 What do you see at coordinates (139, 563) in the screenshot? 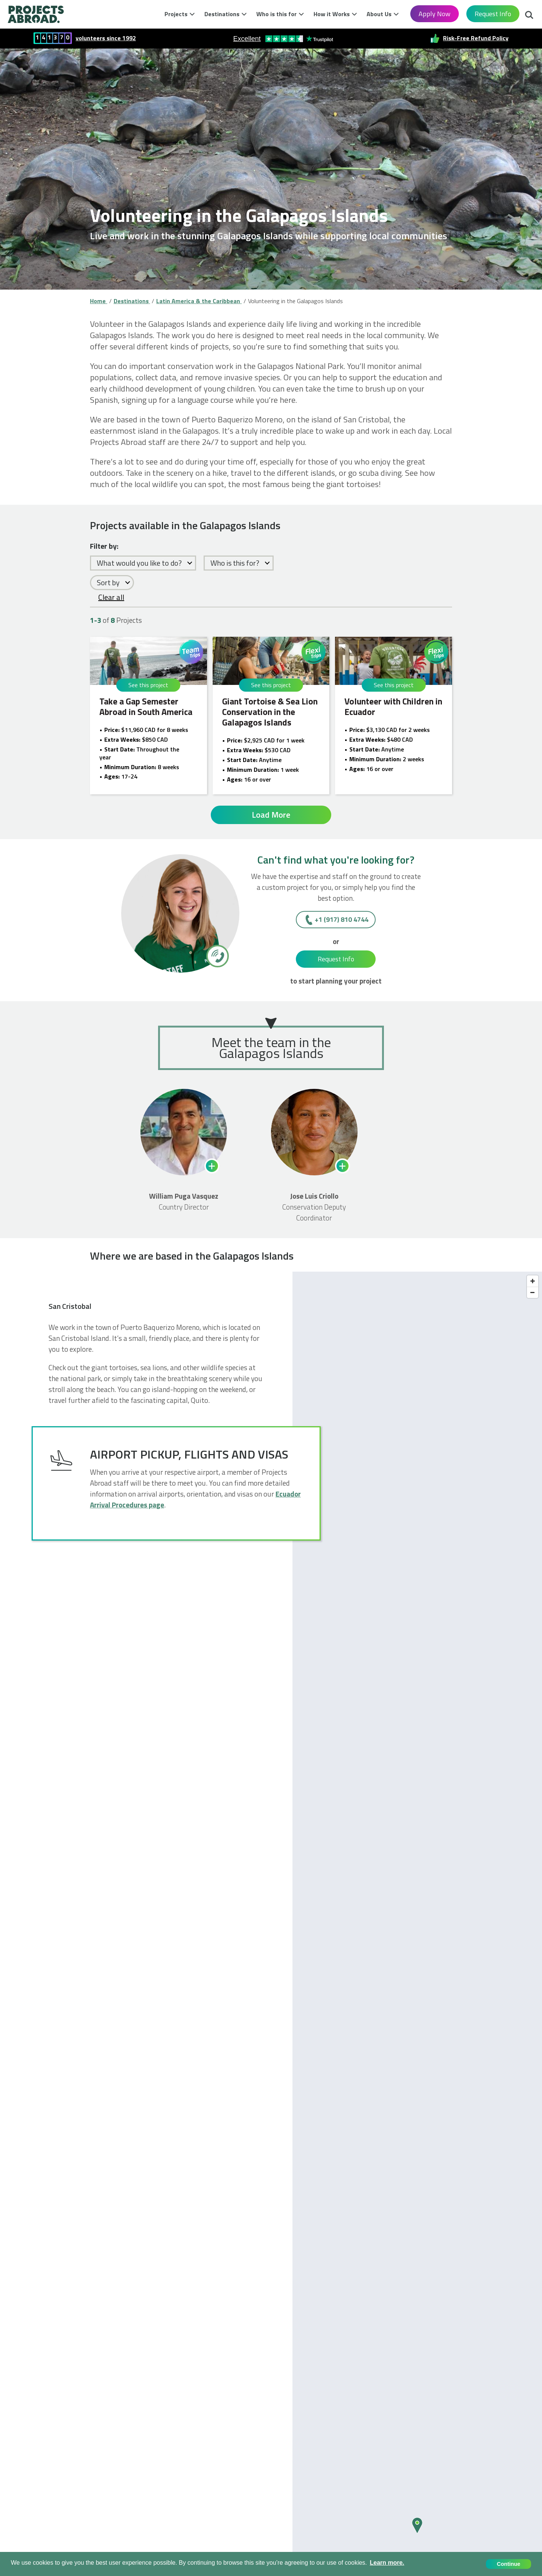
I see `What would you like to do?` at bounding box center [139, 563].